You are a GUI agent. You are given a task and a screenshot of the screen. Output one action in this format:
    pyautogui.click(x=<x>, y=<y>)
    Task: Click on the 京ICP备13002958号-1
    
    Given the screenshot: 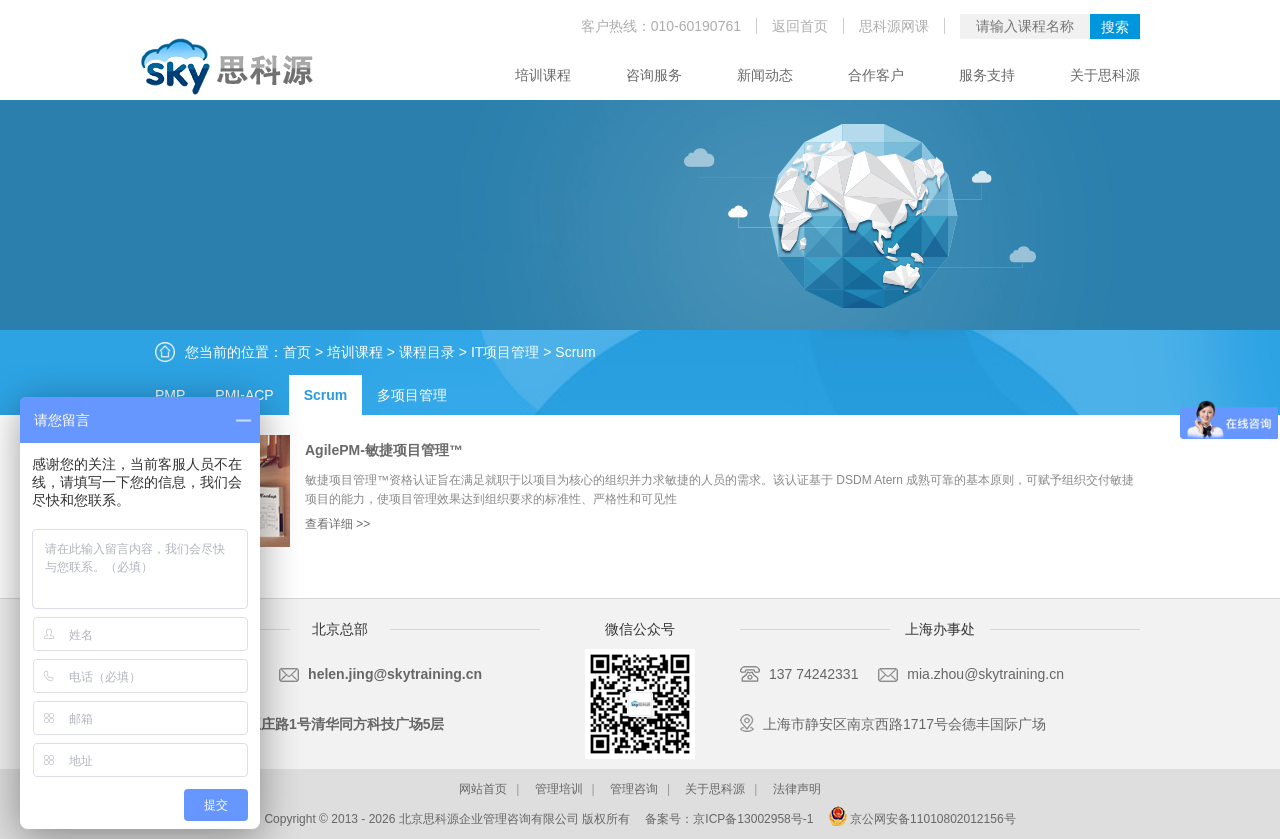 What is the action you would take?
    pyautogui.click(x=753, y=819)
    